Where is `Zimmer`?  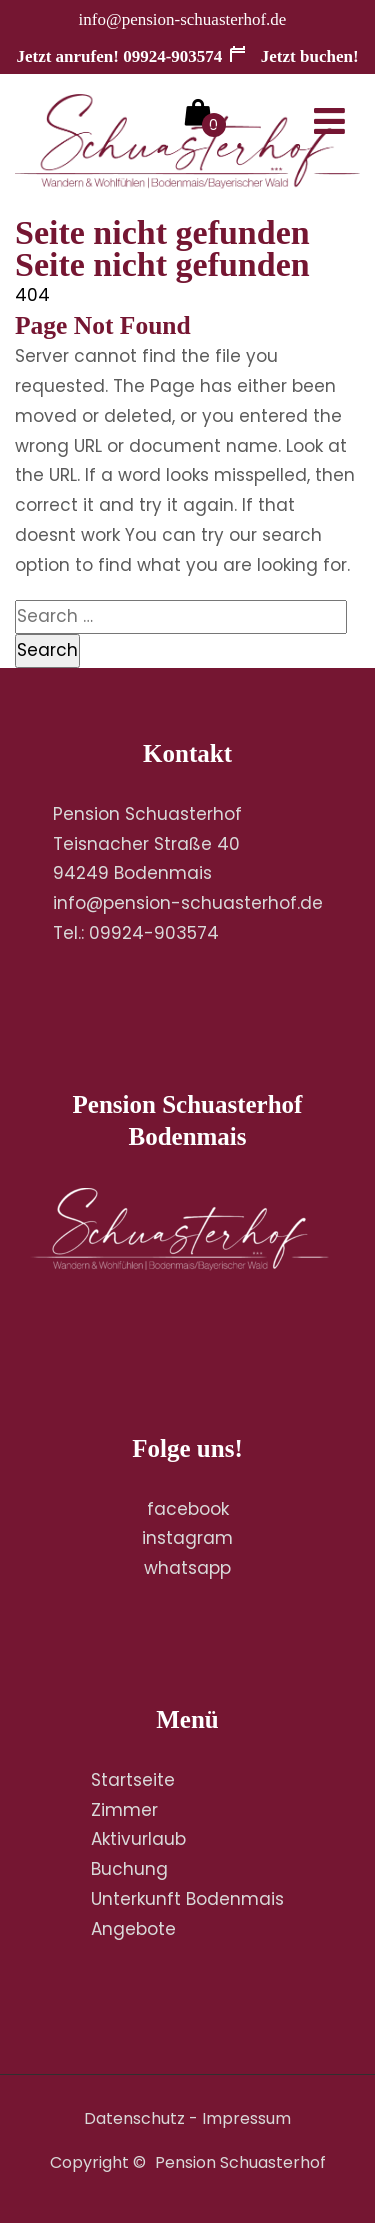 Zimmer is located at coordinates (124, 1810).